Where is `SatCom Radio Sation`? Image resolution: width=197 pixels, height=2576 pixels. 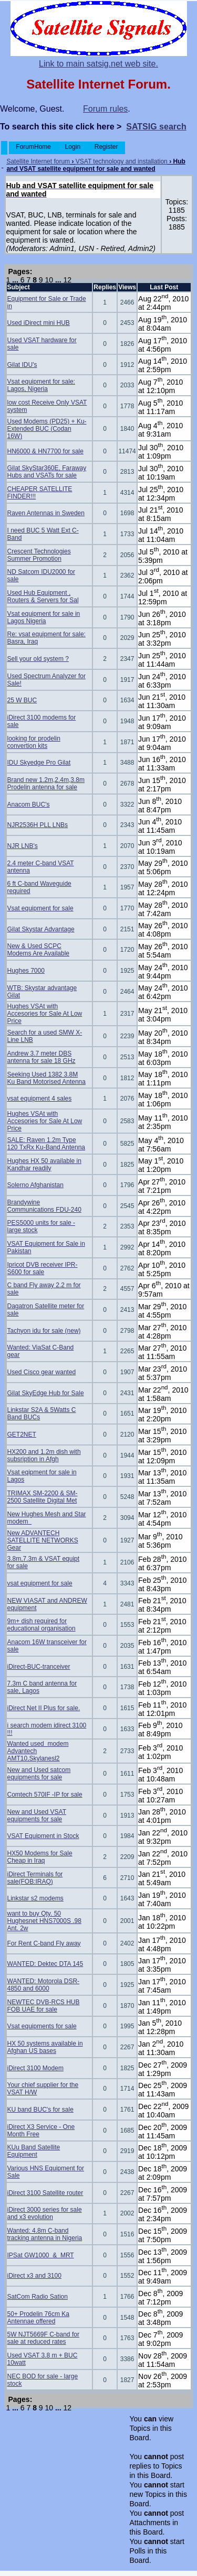
SatCom Radio Sation is located at coordinates (37, 2296).